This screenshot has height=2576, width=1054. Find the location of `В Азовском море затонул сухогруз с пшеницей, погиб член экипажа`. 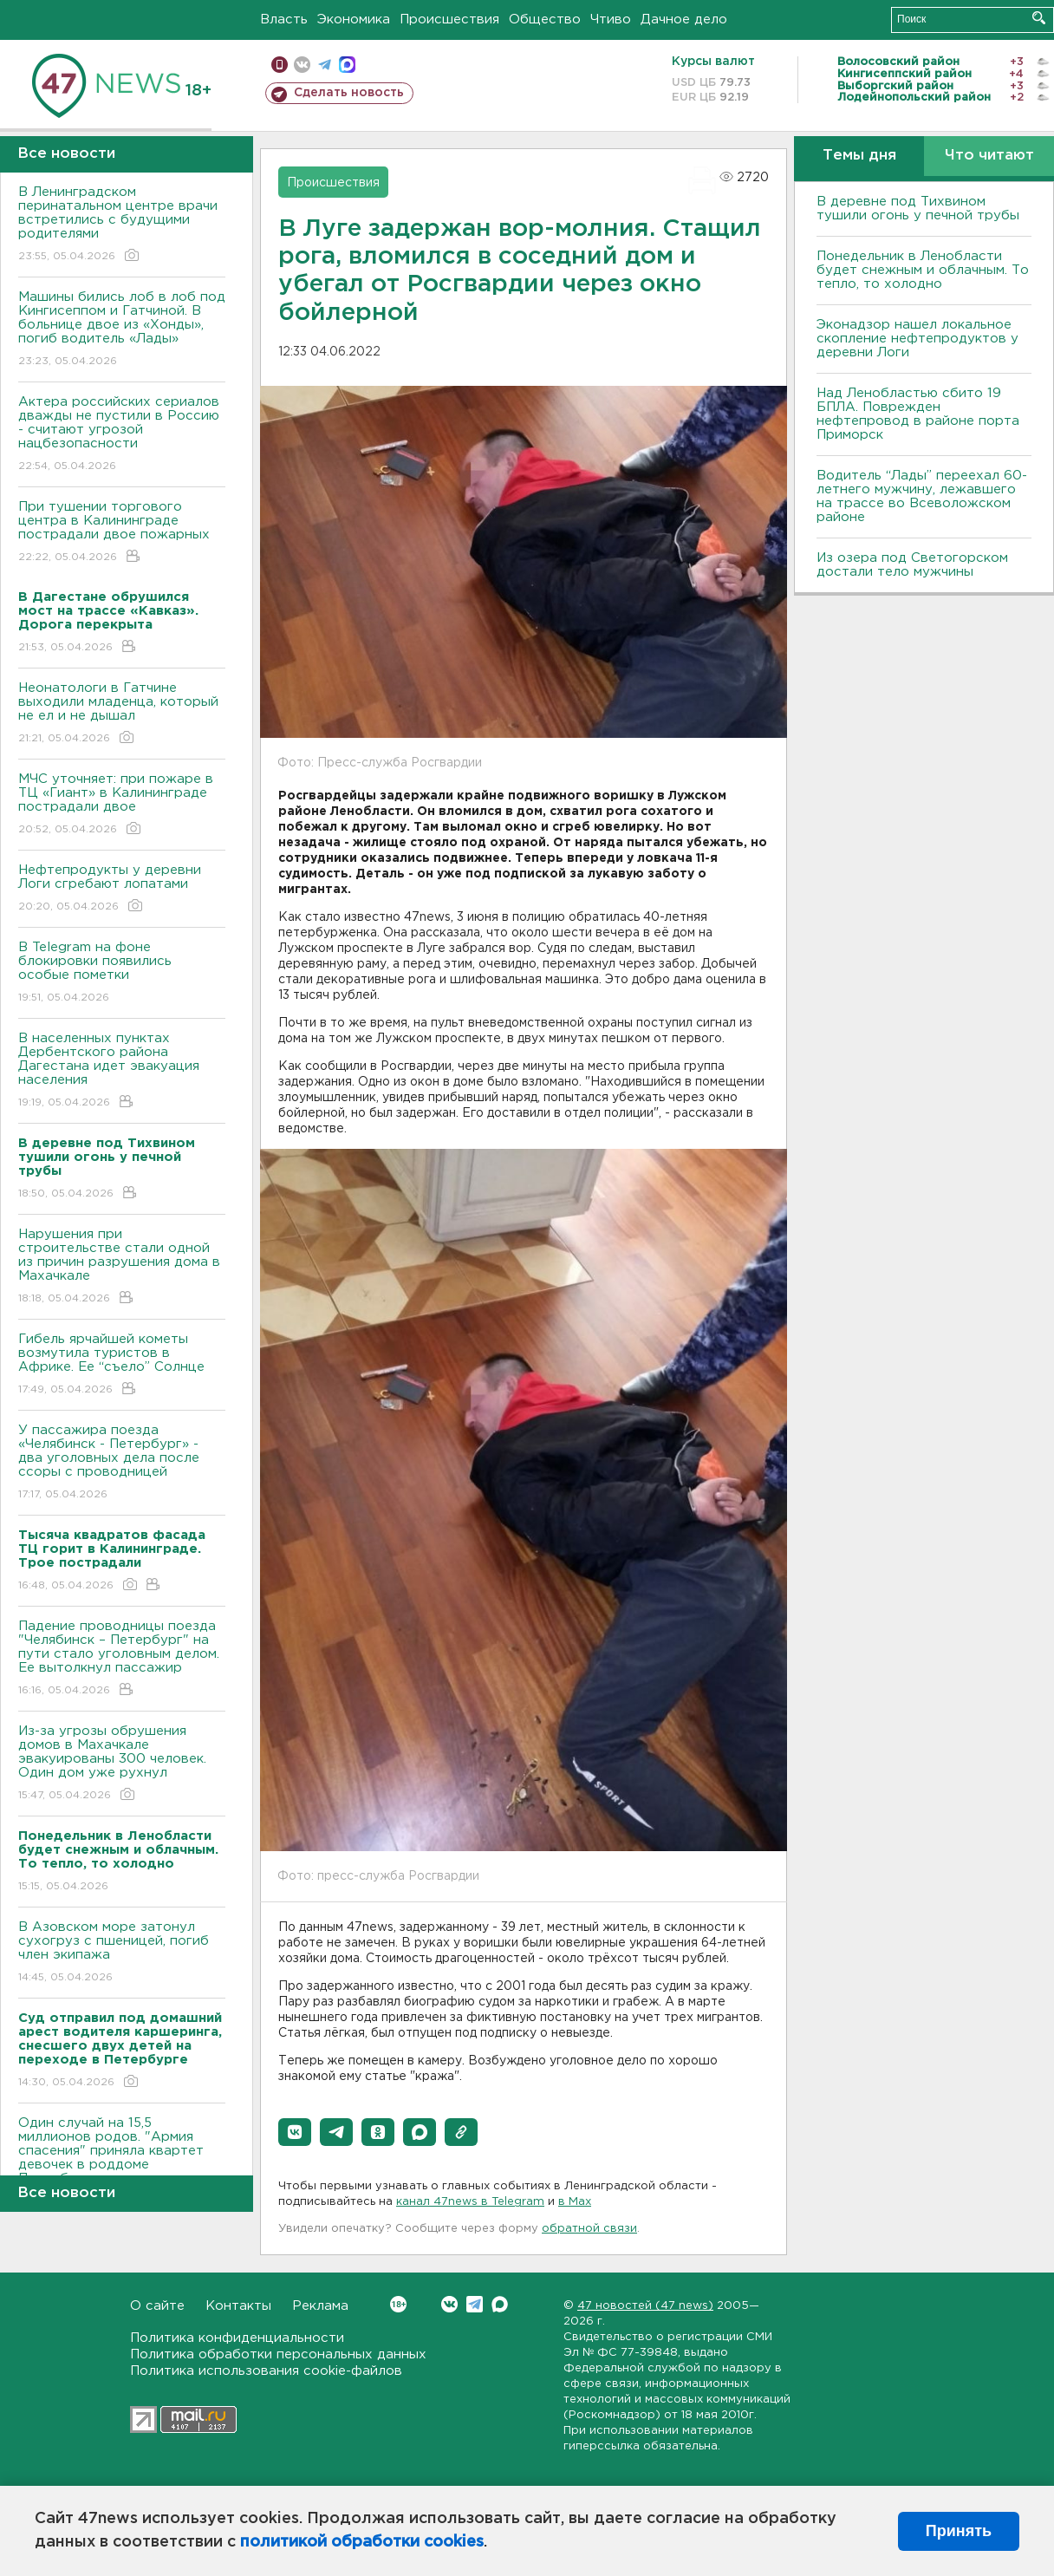

В Азовском море затонул сухогруз с пшеницей, погиб член экипажа is located at coordinates (121, 1953).